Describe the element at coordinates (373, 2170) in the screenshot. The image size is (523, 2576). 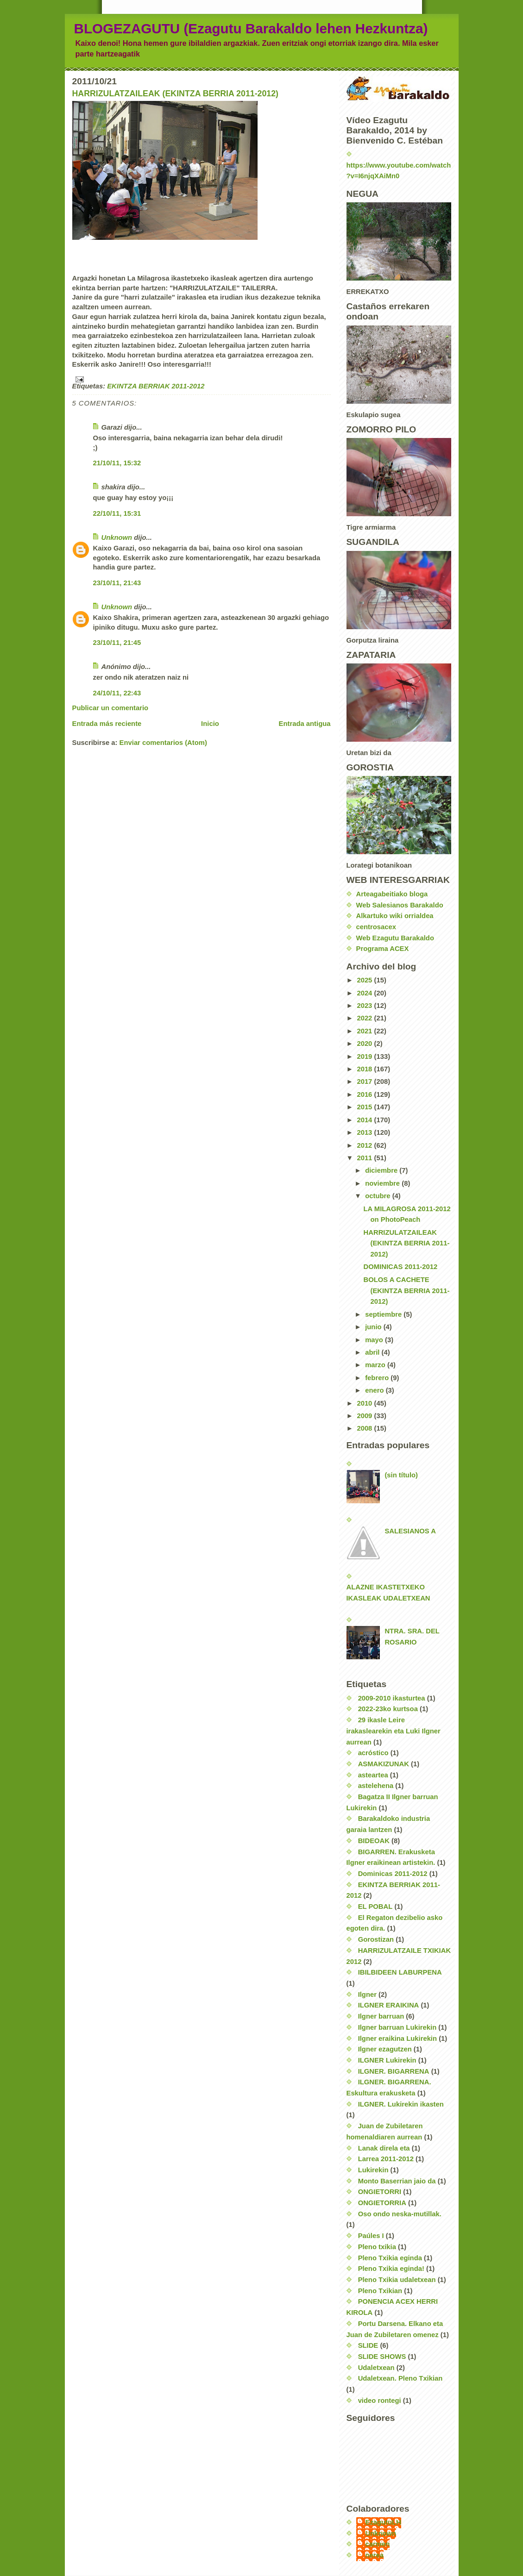
I see `Lukirekin` at that location.